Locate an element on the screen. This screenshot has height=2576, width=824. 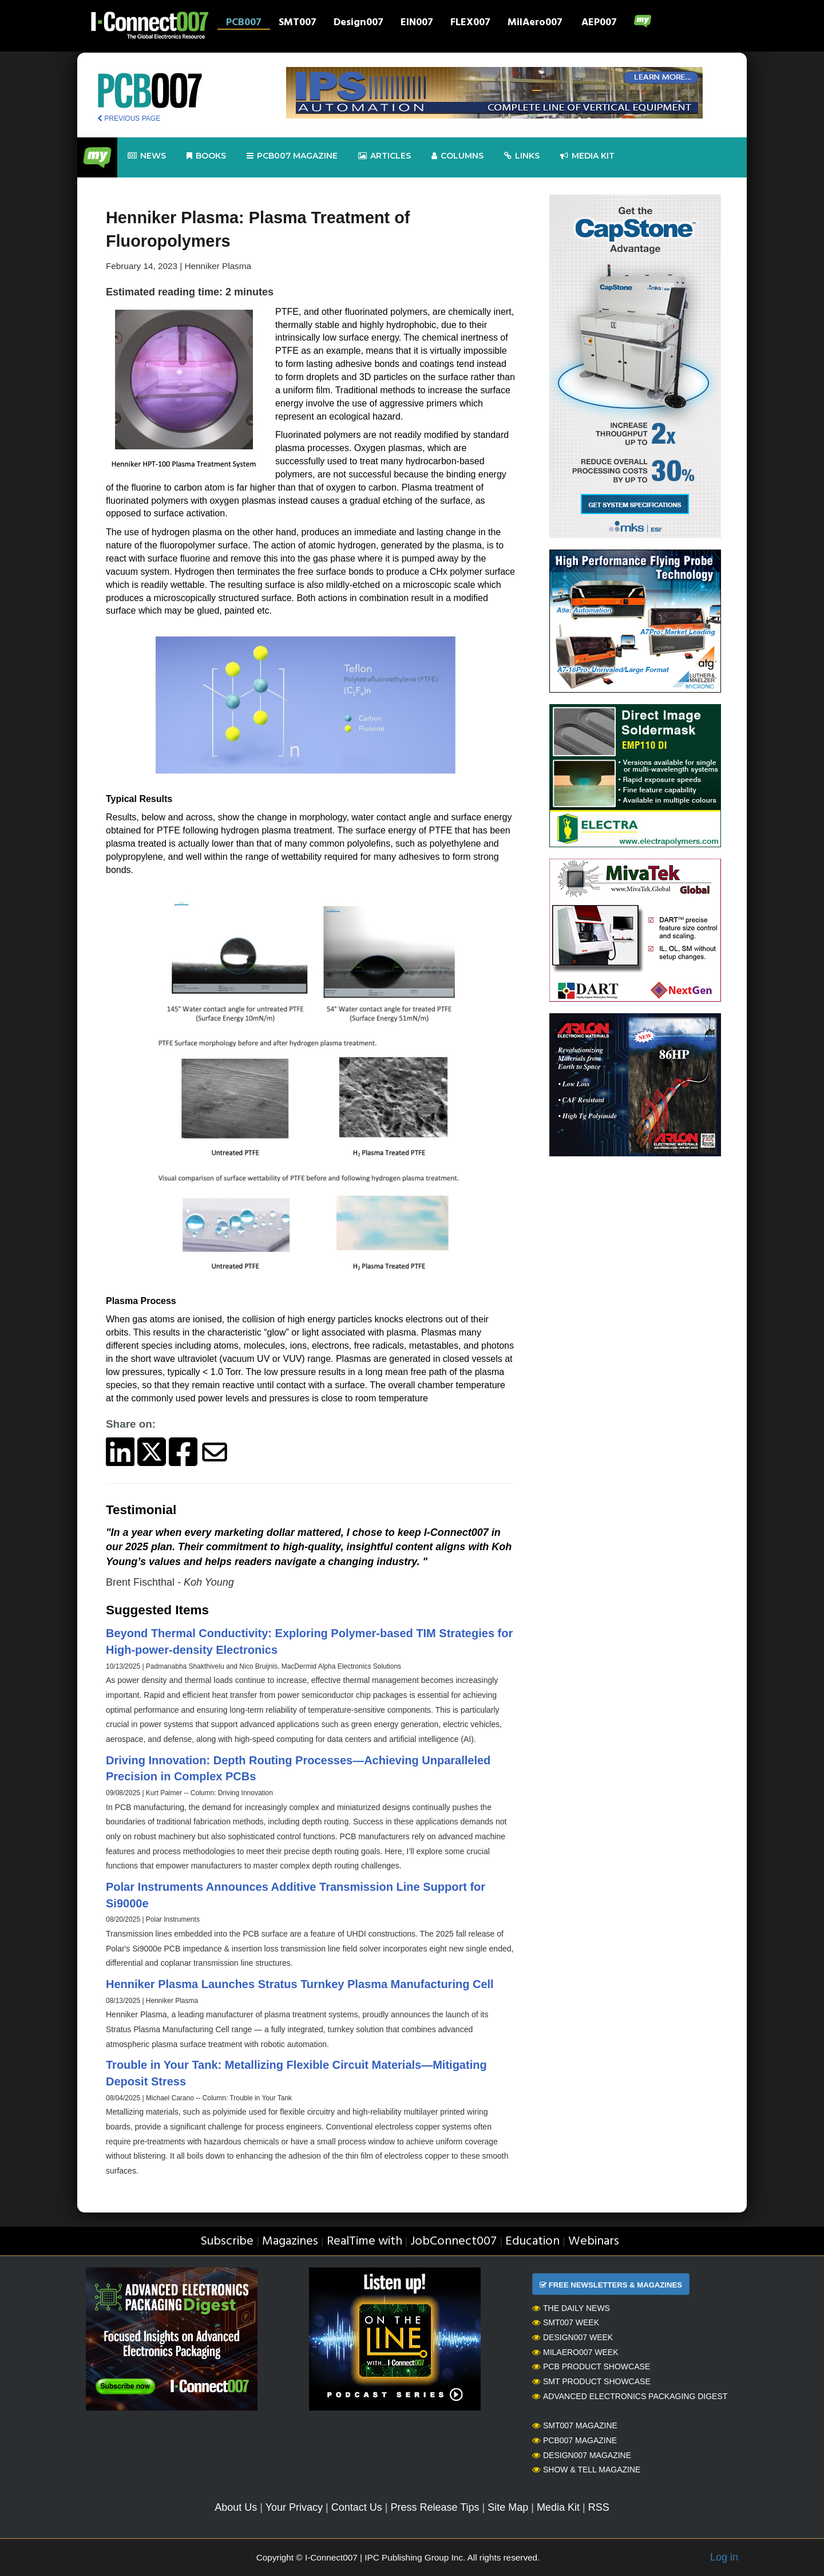
SMT Product Showcase is located at coordinates (591, 2381).